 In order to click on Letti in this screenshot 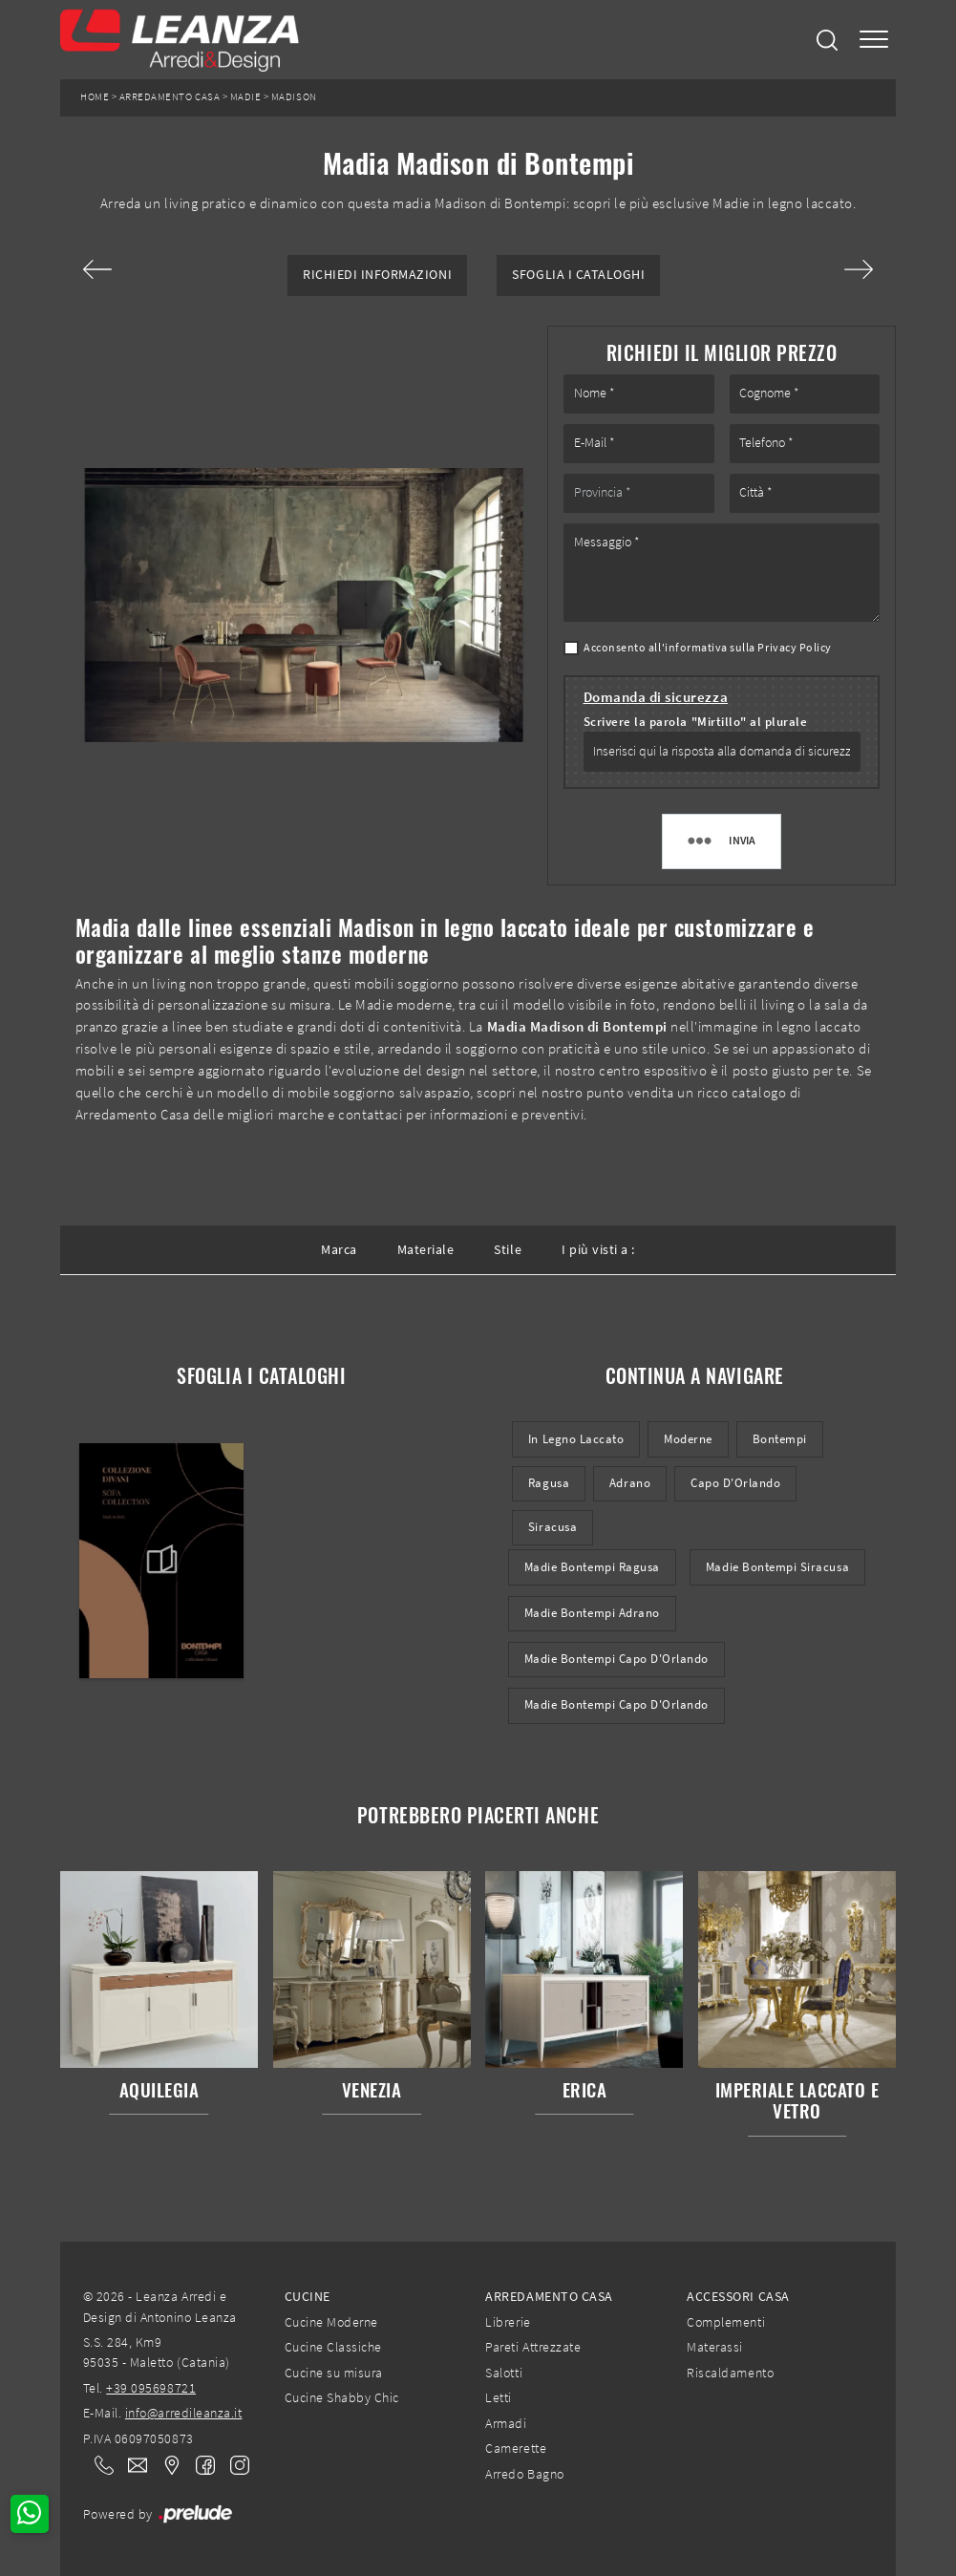, I will do `click(498, 2397)`.